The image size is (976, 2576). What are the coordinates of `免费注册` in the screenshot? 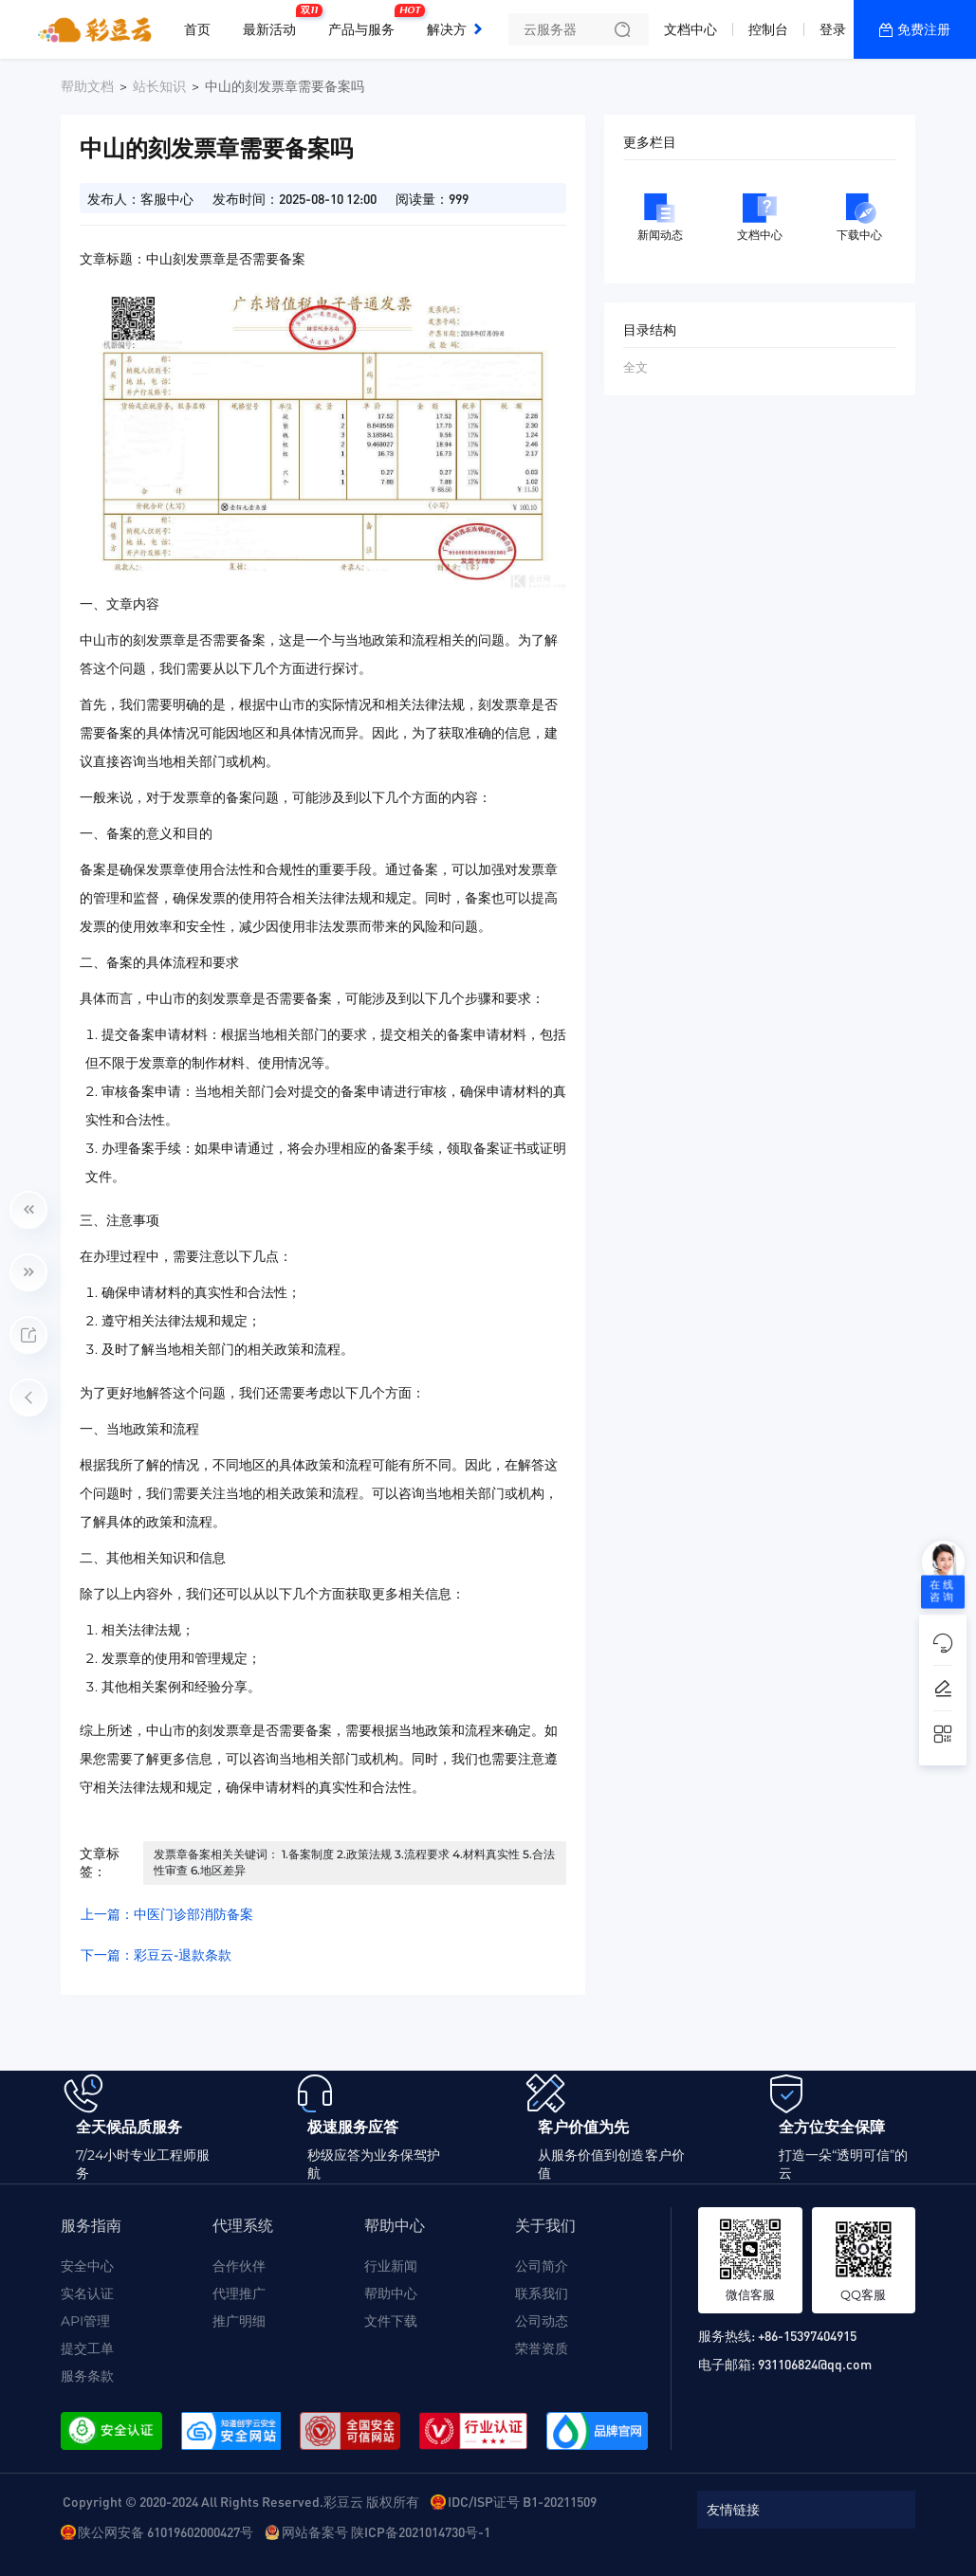 It's located at (923, 29).